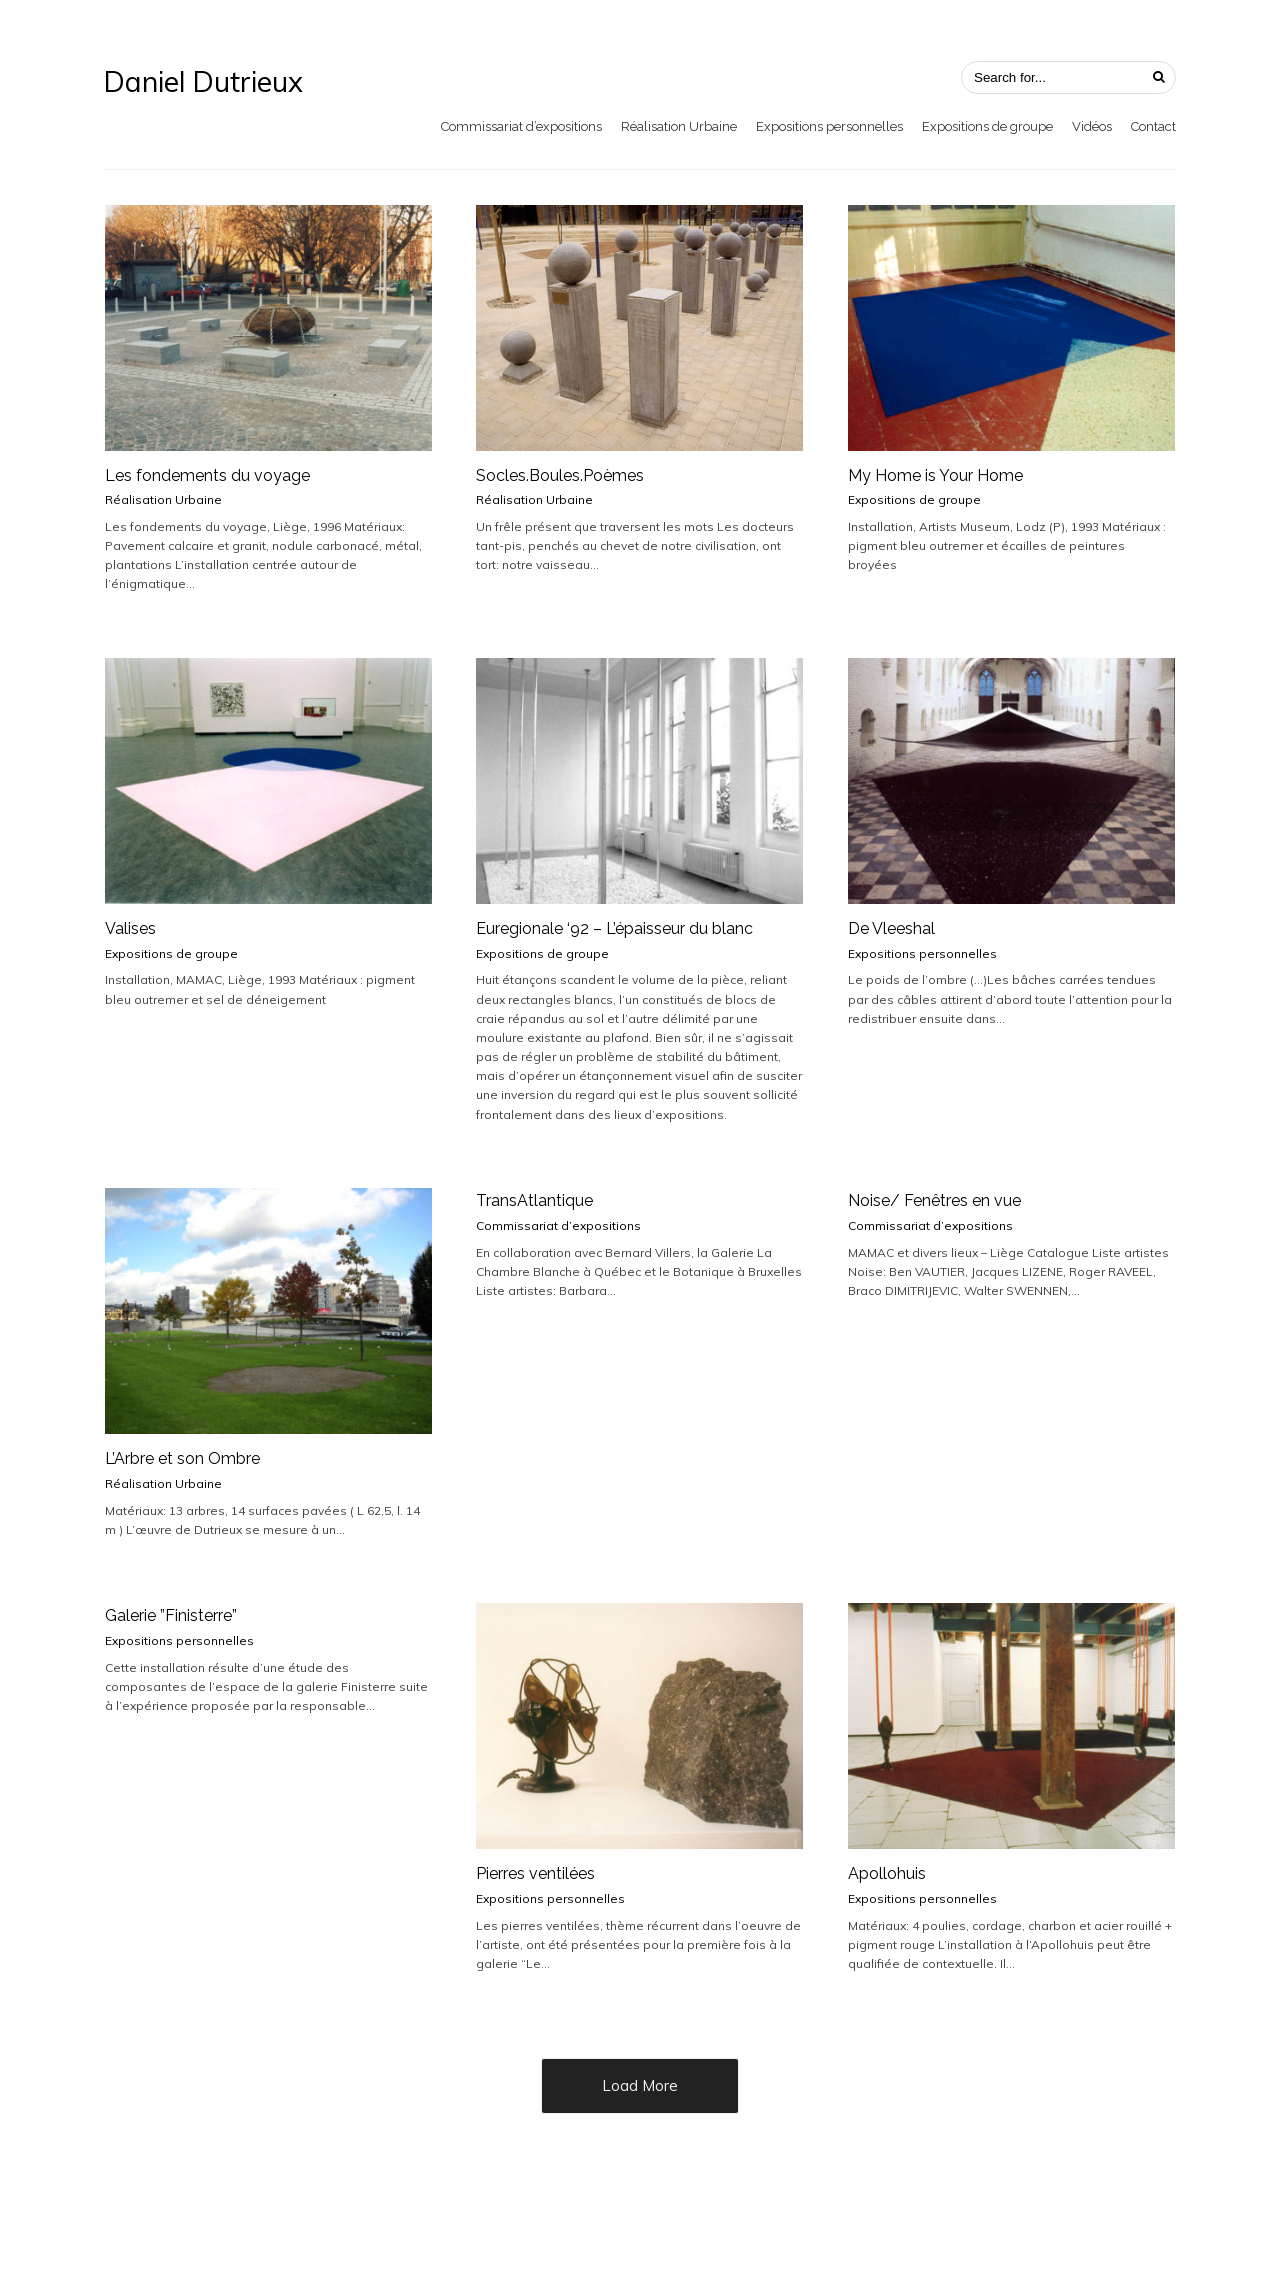 Image resolution: width=1280 pixels, height=2284 pixels. Describe the element at coordinates (207, 475) in the screenshot. I see `Les fondements du voyage` at that location.